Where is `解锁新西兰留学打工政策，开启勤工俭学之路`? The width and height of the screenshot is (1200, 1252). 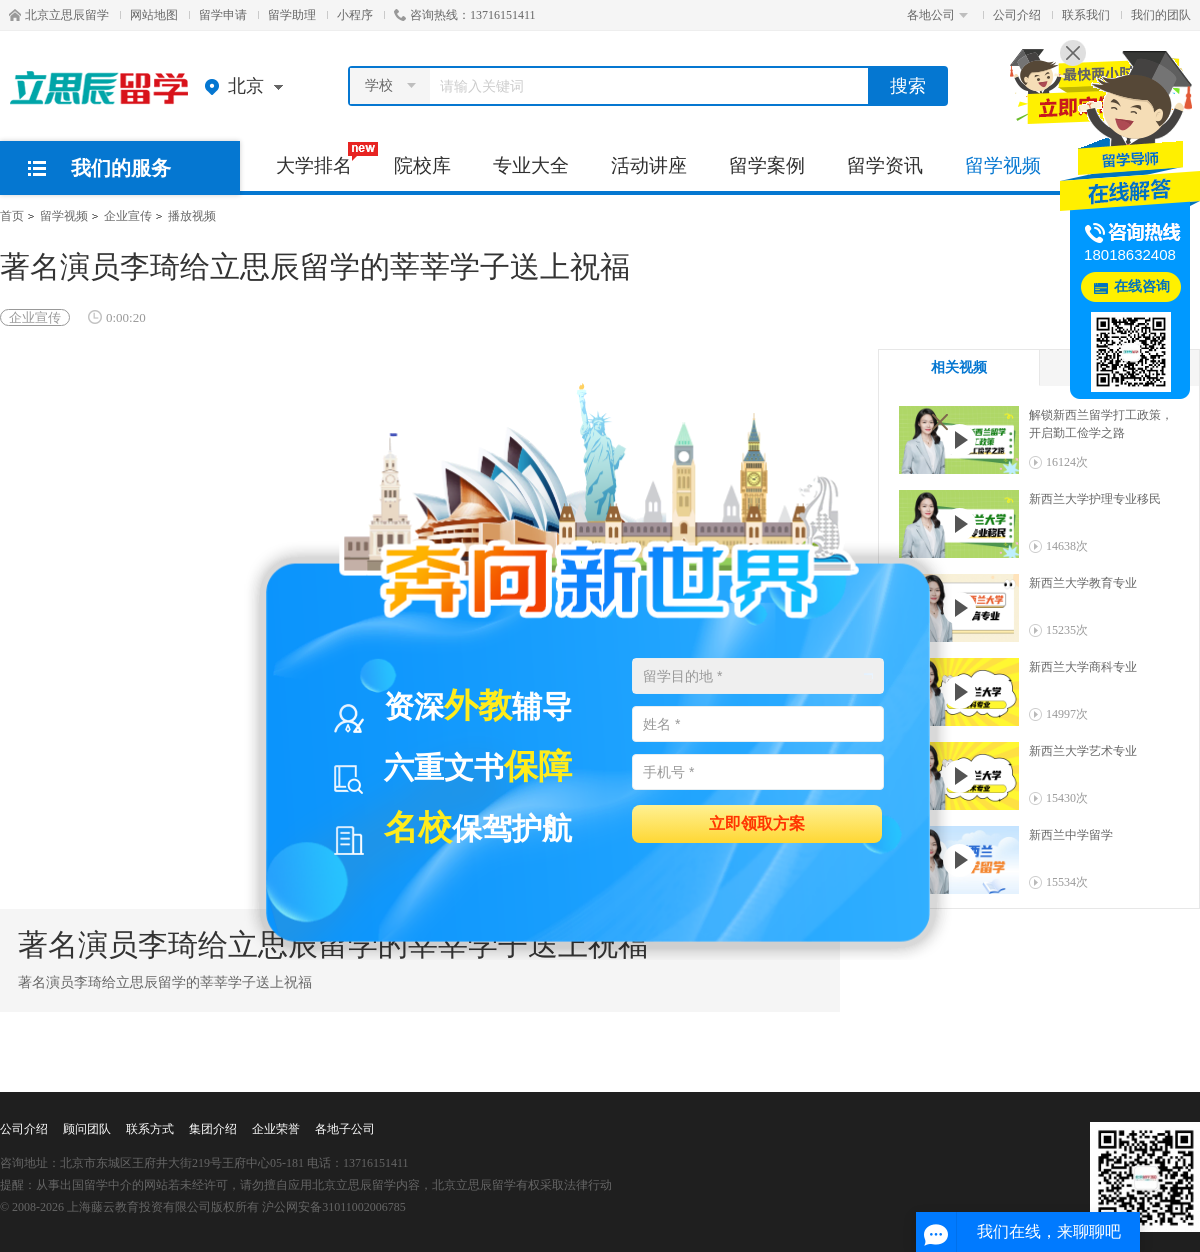
解锁新西兰留学打工政策，开启勤工俭学之路 is located at coordinates (1101, 424).